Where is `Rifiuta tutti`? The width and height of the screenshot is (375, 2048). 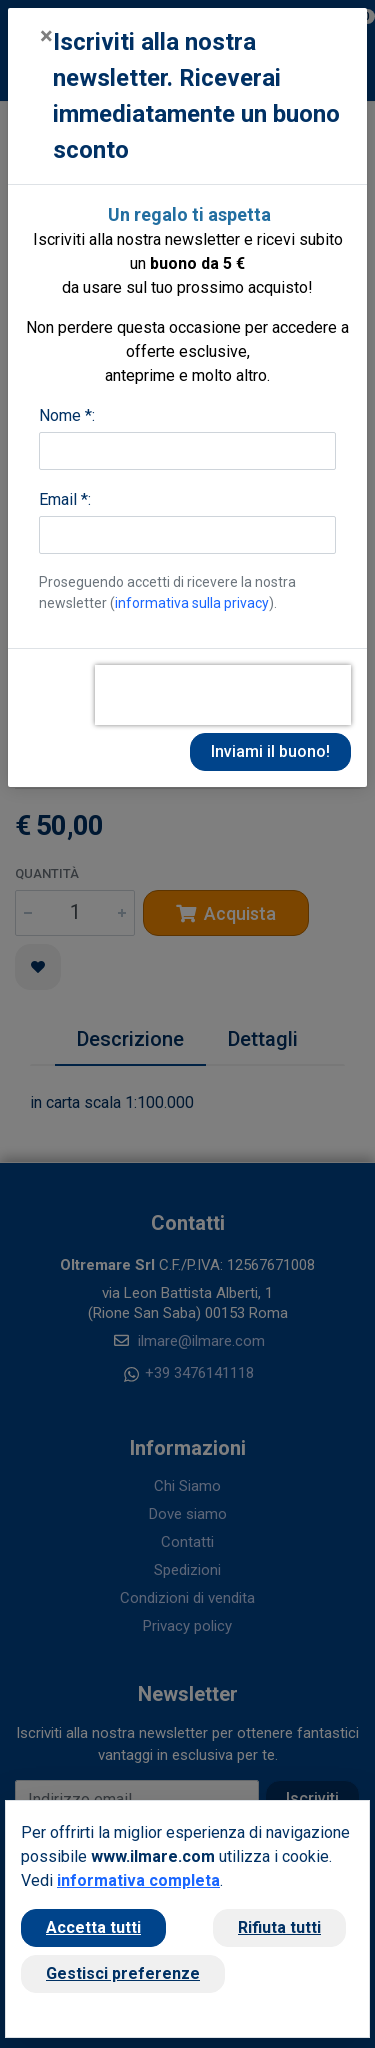
Rifiuta tutti is located at coordinates (279, 1927).